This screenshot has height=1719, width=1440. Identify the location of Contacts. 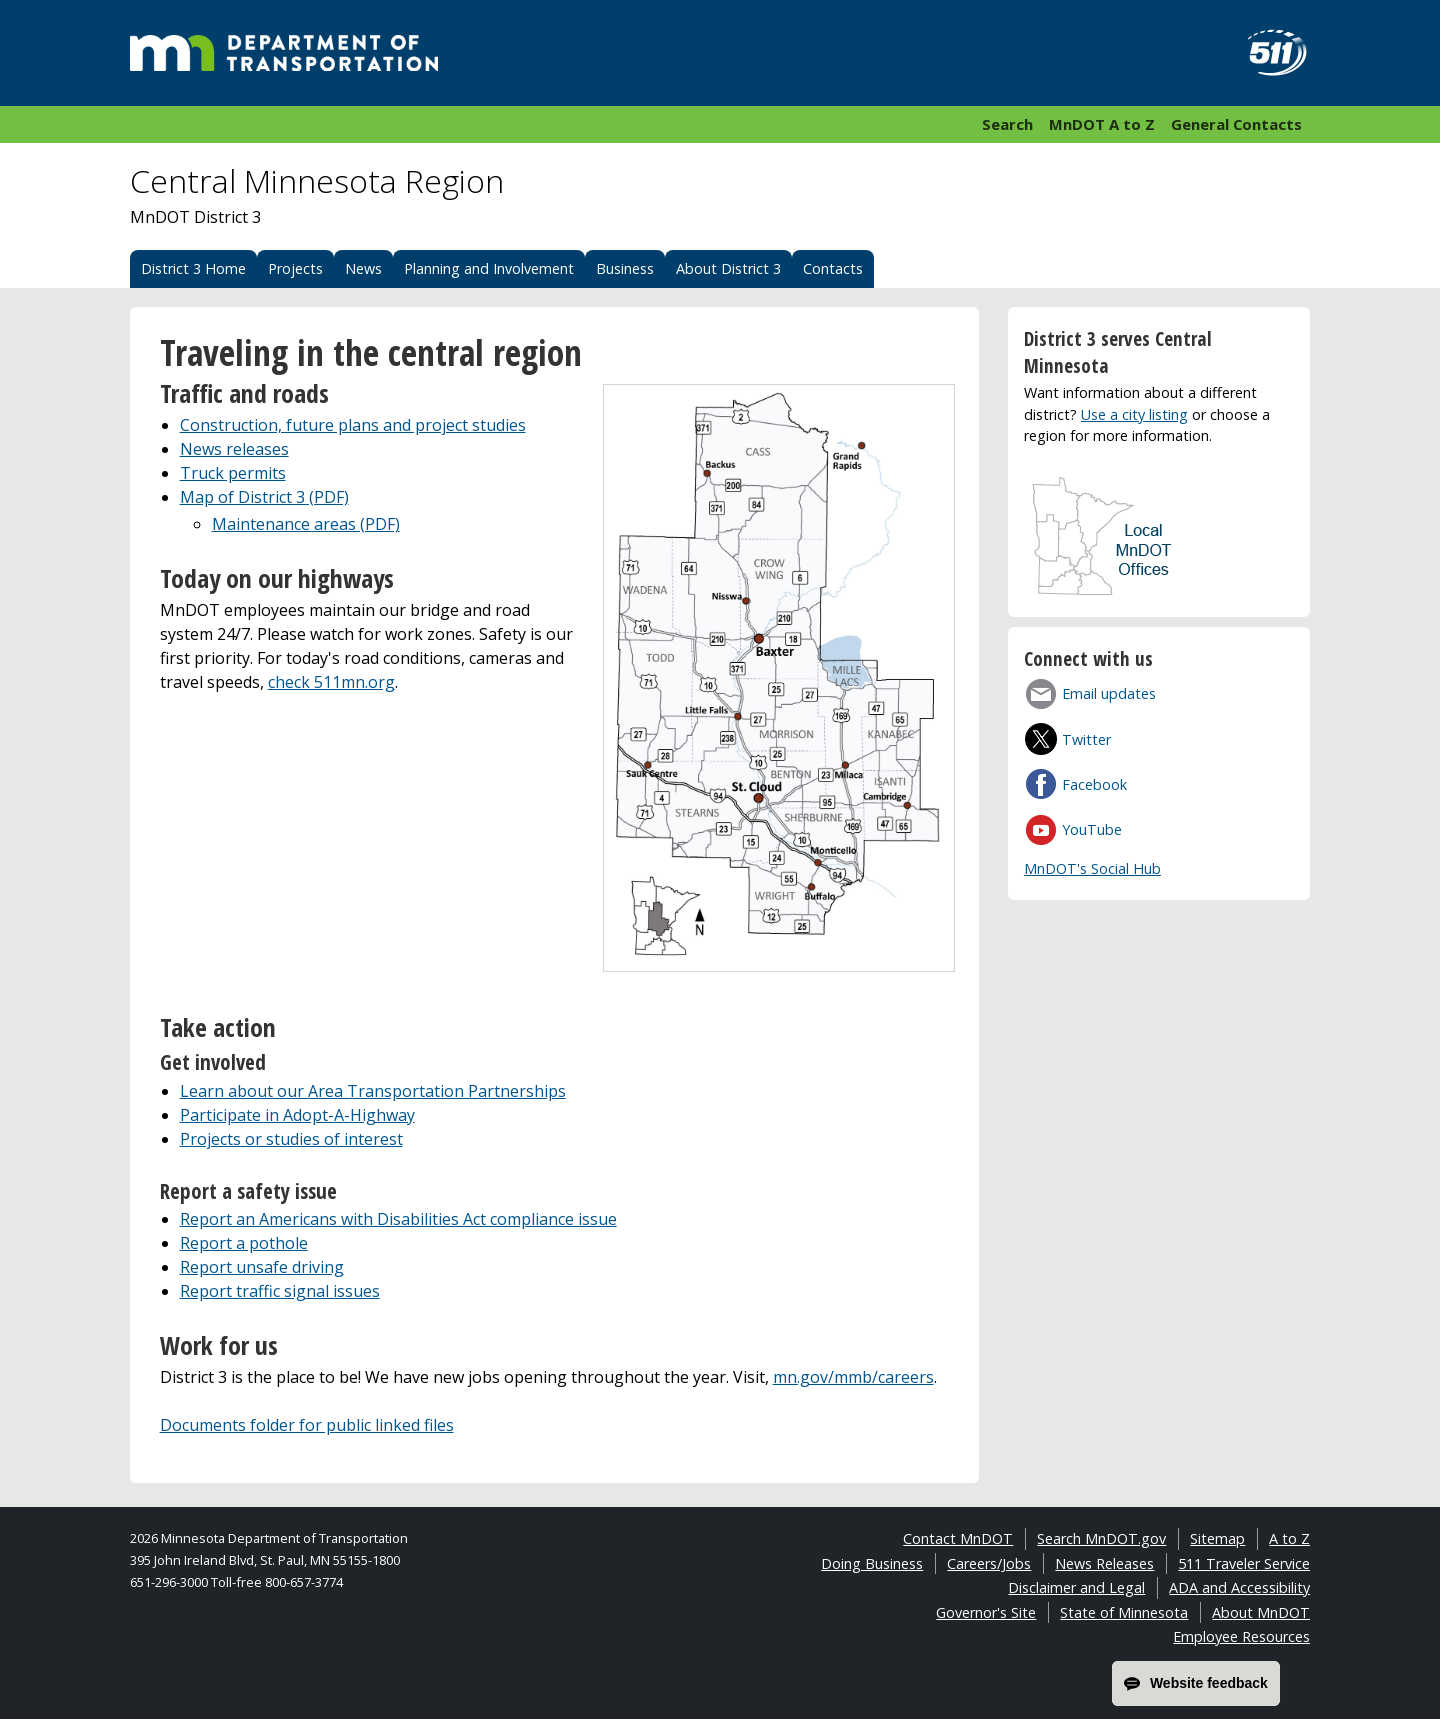
(833, 268).